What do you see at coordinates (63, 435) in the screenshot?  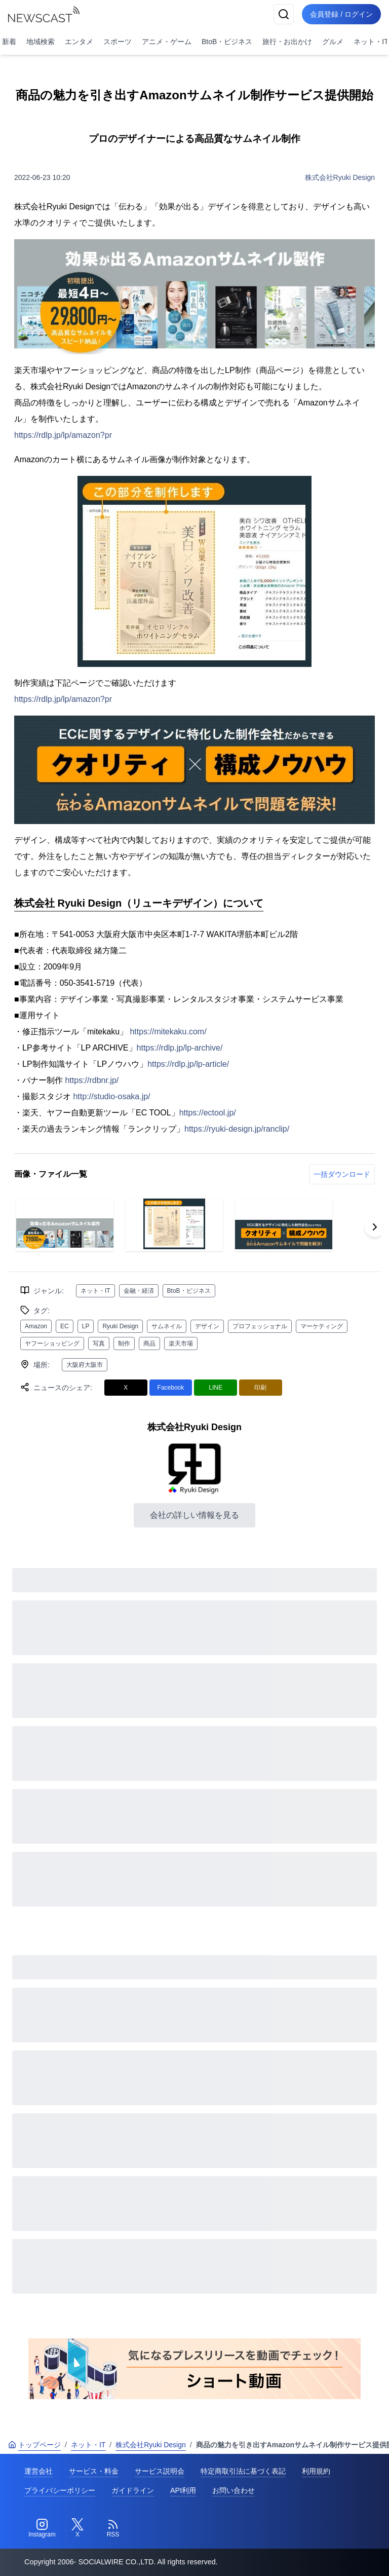 I see `https://rdlp.jp/lp/amazon?pr` at bounding box center [63, 435].